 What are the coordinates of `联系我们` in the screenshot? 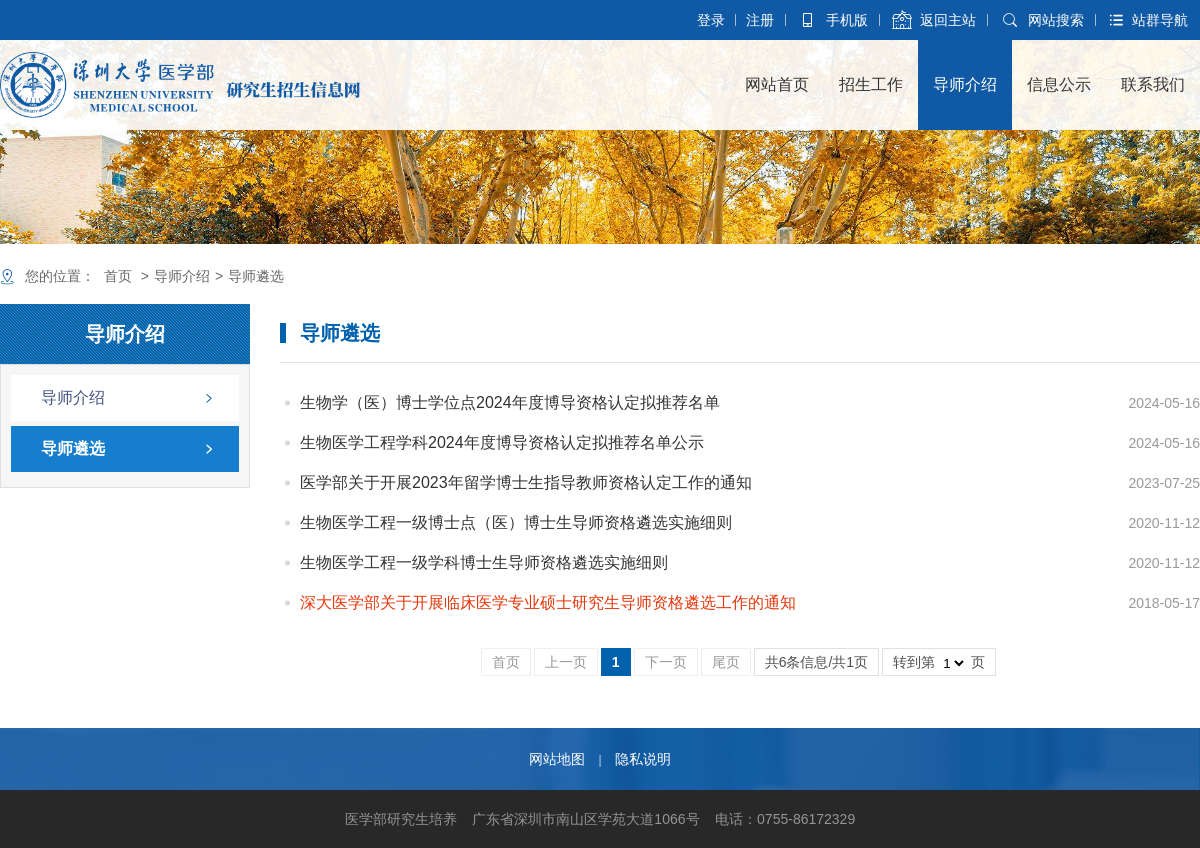 It's located at (1153, 84).